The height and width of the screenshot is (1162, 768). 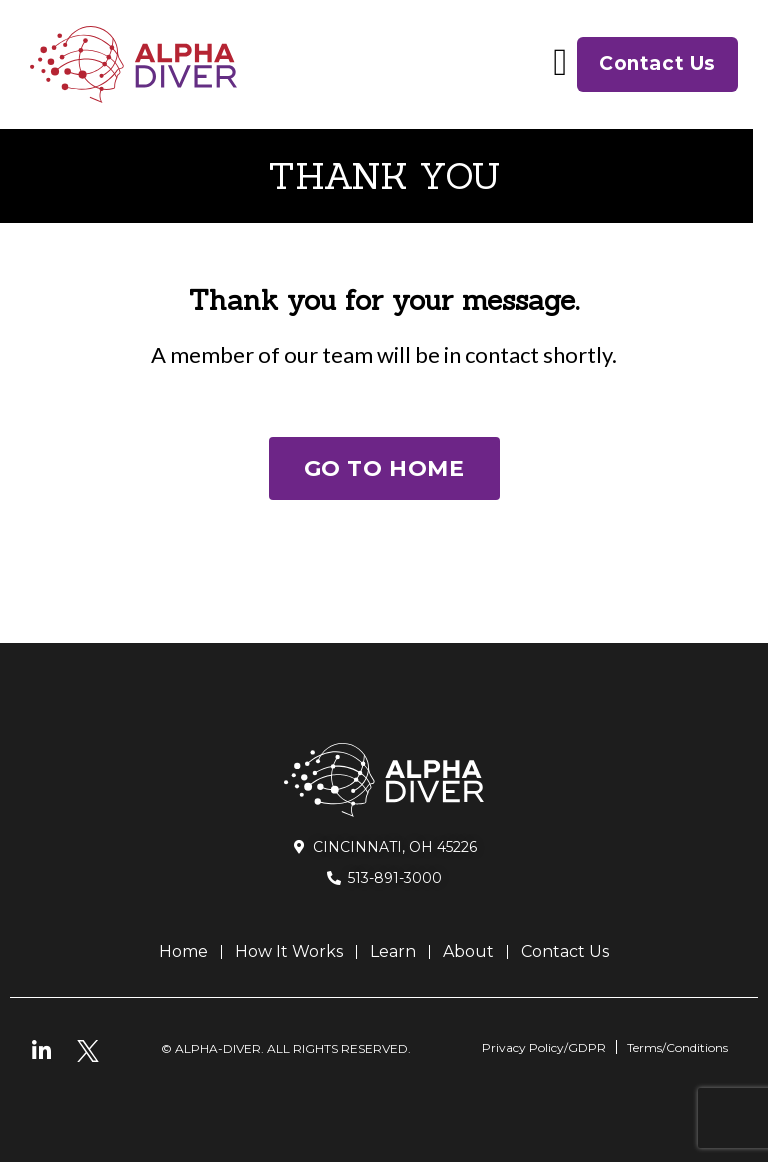 What do you see at coordinates (289, 951) in the screenshot?
I see `How It Works` at bounding box center [289, 951].